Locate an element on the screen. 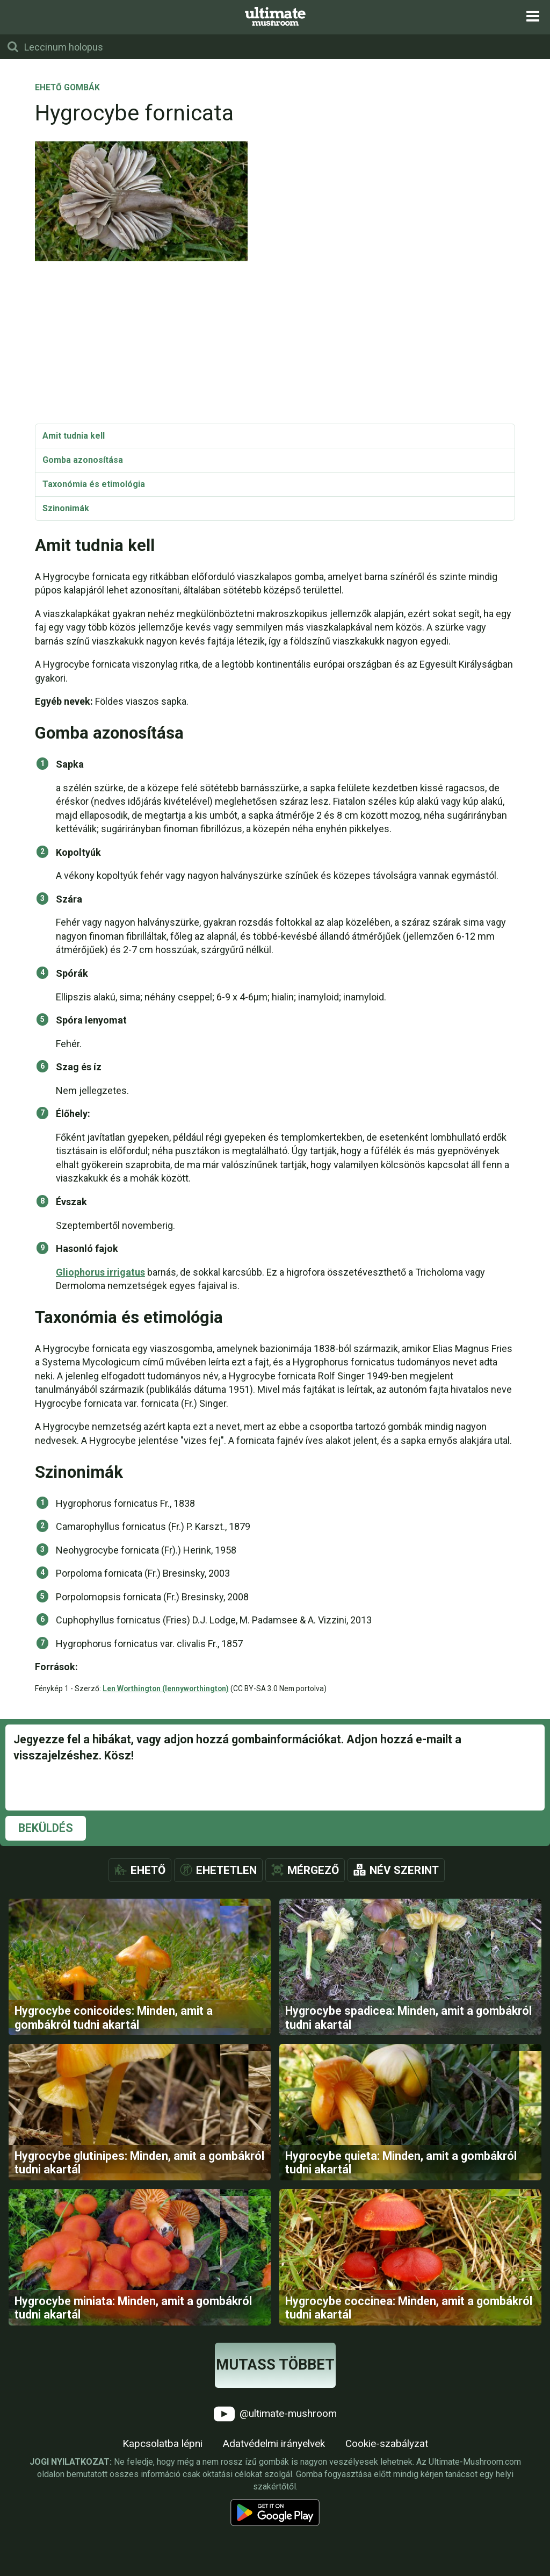 The image size is (550, 2576). Szinonimák is located at coordinates (65, 508).